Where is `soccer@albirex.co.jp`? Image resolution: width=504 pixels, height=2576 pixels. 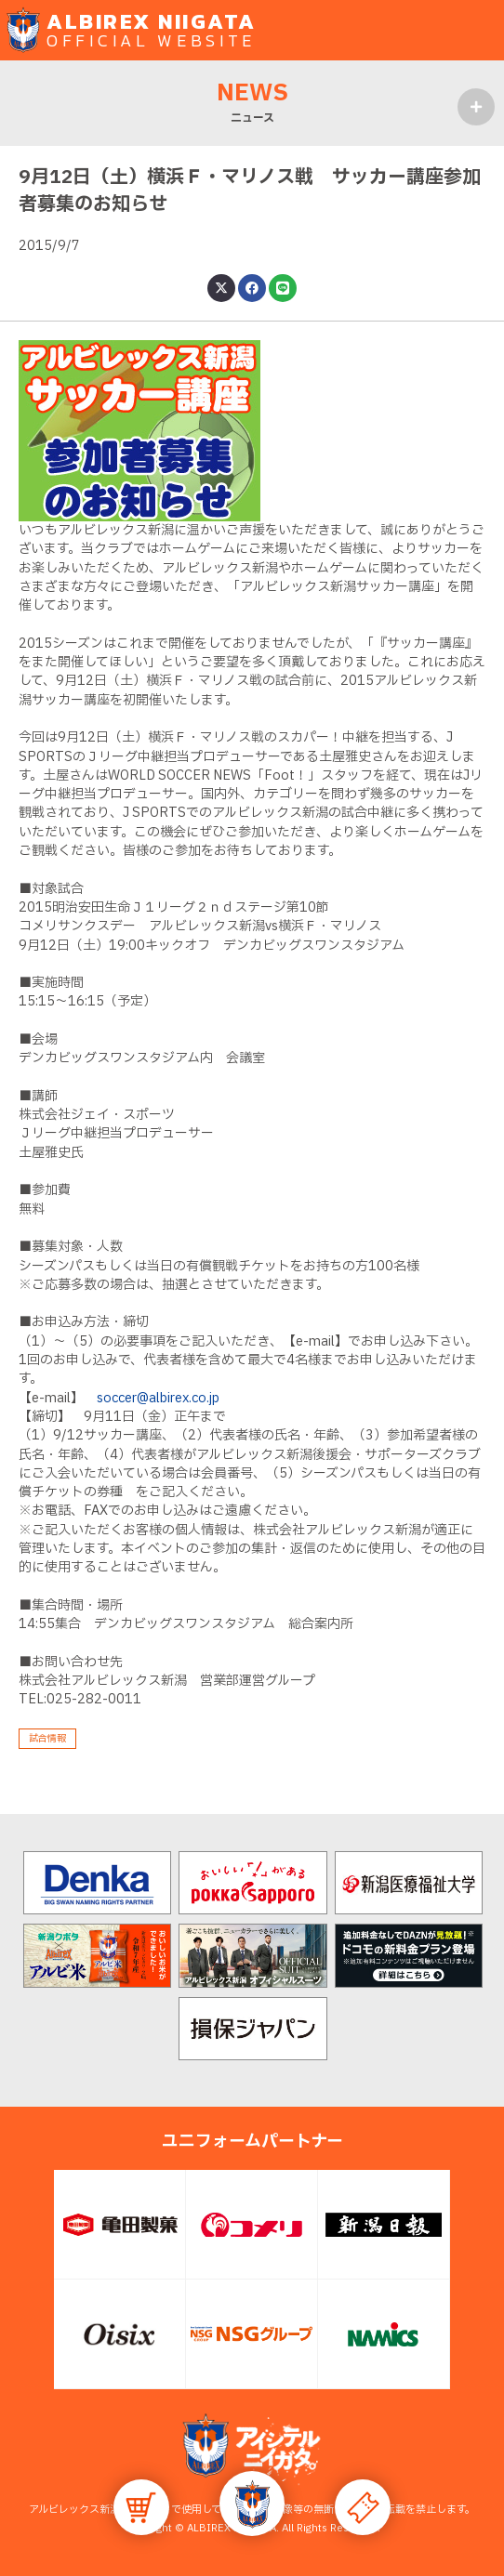 soccer@albirex.co.jp is located at coordinates (158, 1398).